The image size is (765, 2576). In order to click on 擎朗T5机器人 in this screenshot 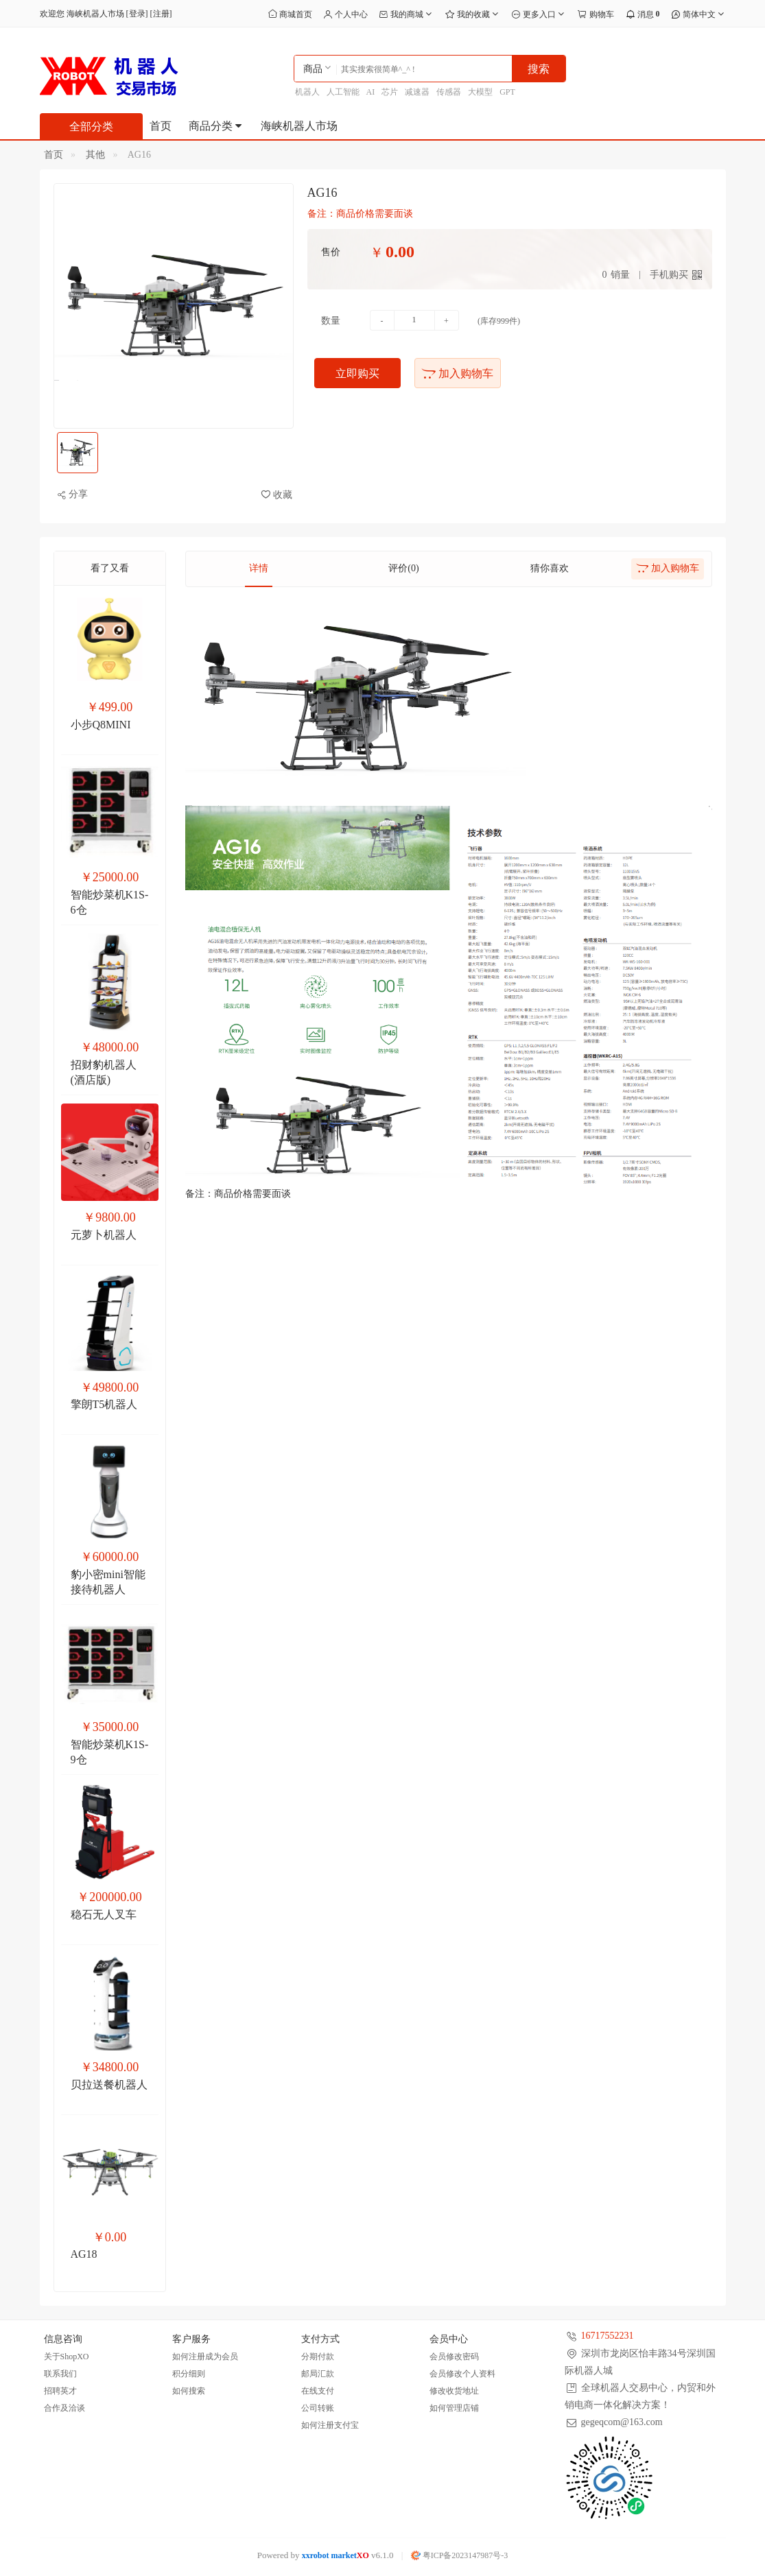, I will do `click(104, 1404)`.